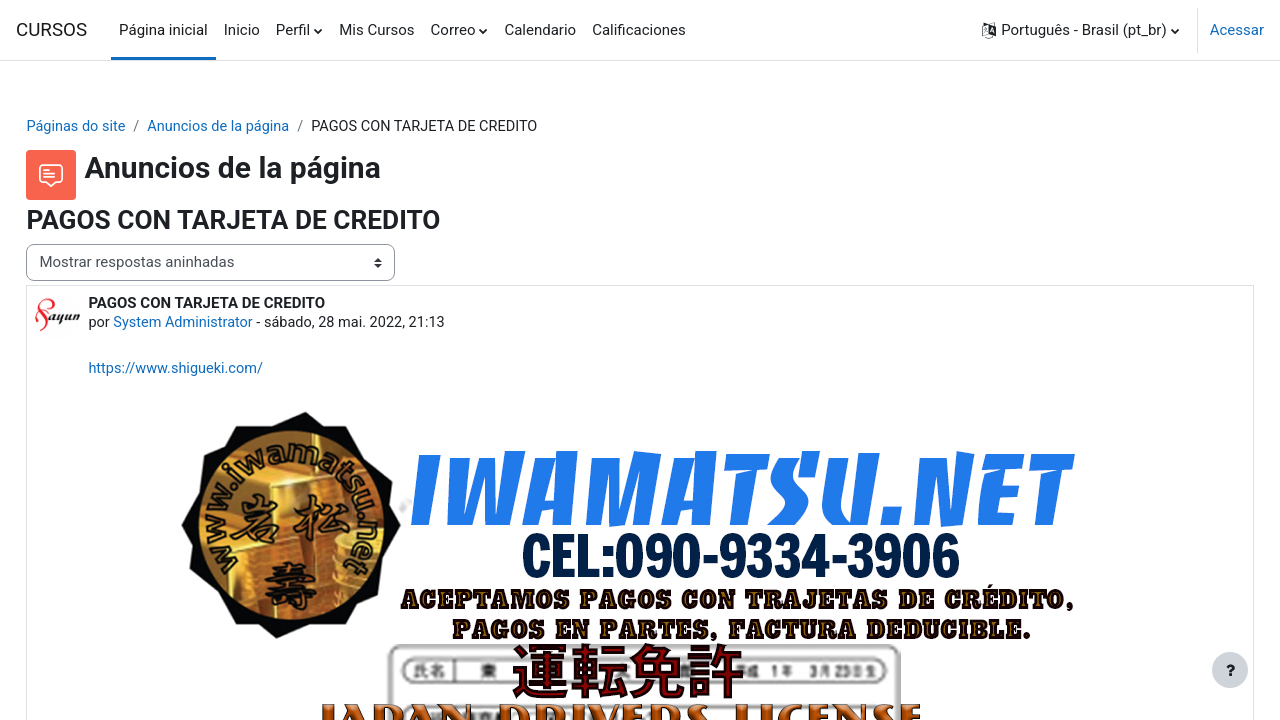 The height and width of the screenshot is (720, 1280). Describe the element at coordinates (639, 30) in the screenshot. I see `Calificaciones [menuitem]` at that location.